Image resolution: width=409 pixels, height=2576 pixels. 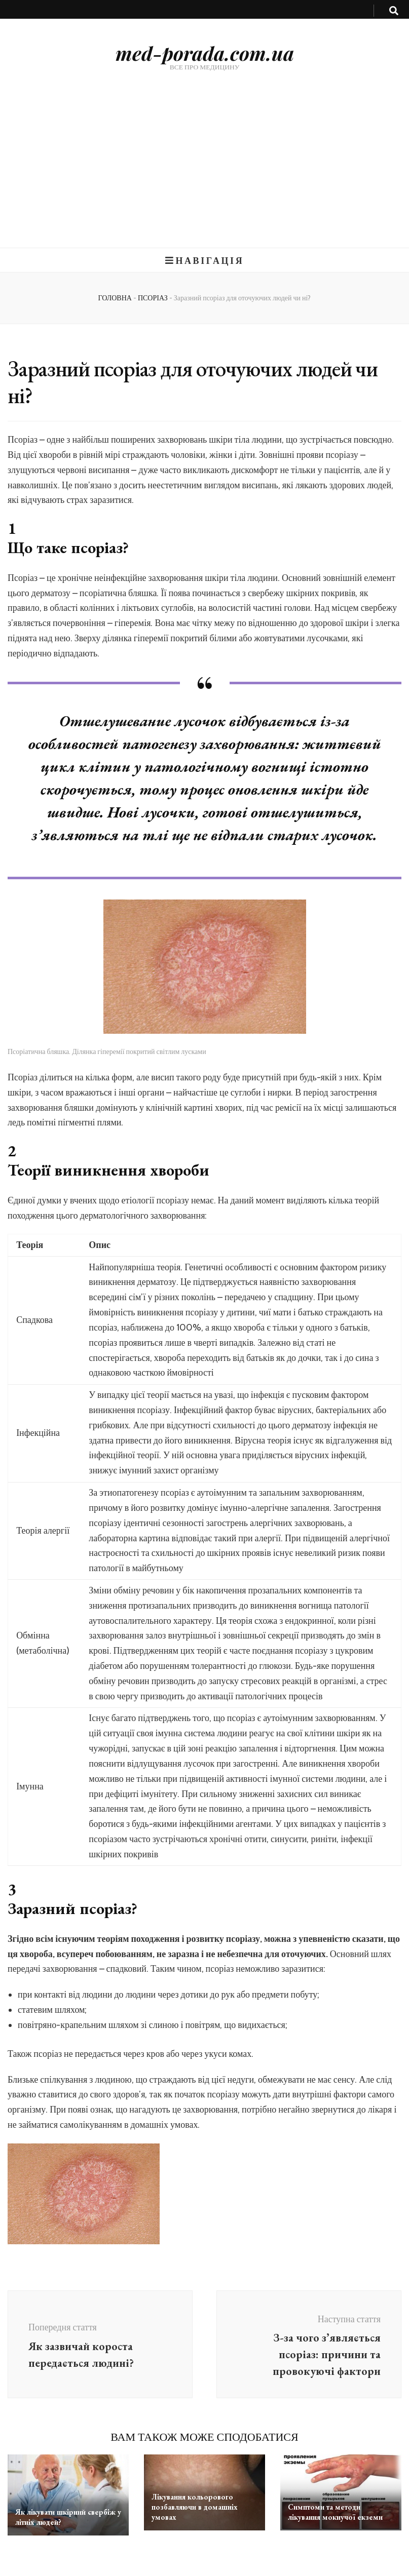 I want to click on med-porada.com.ua, so click(x=205, y=53).